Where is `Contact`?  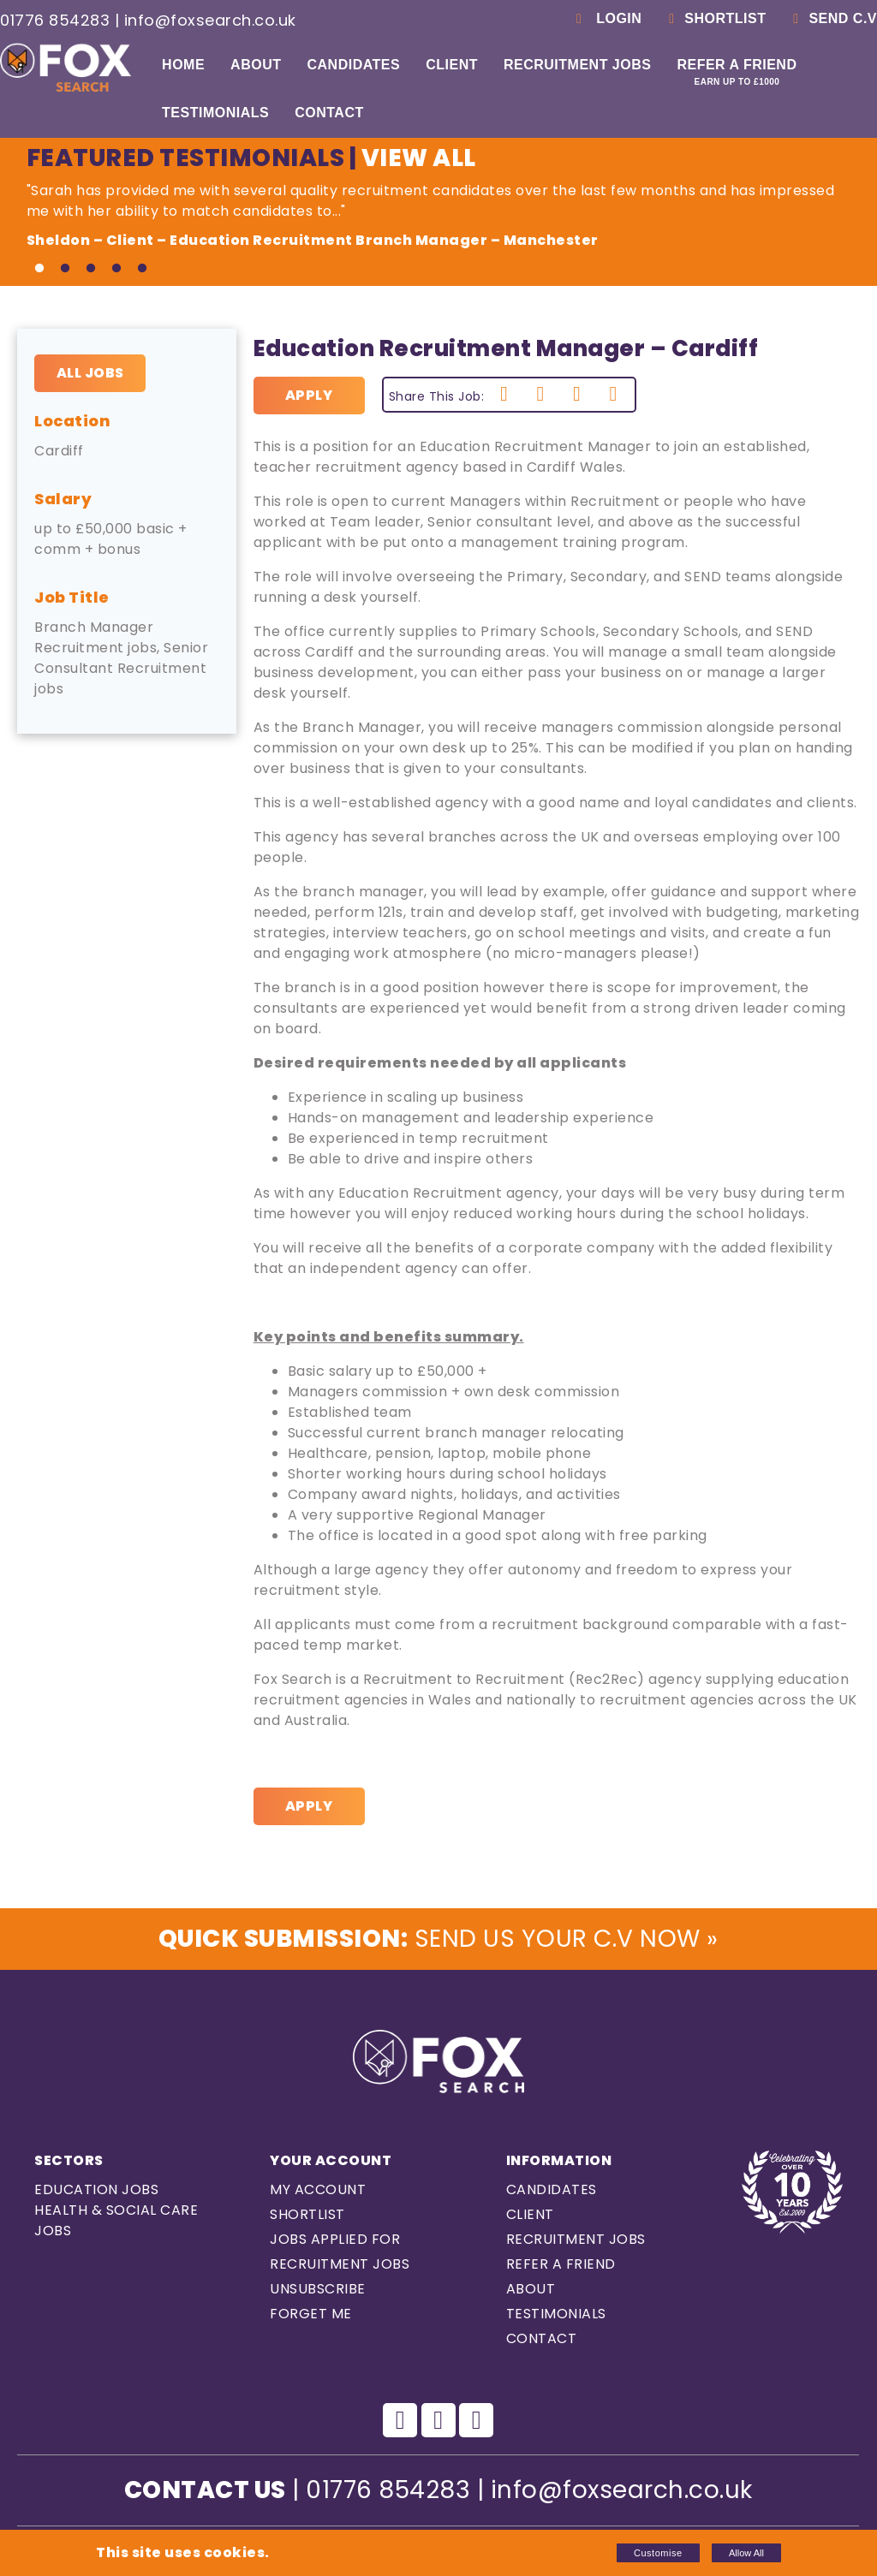
Contact is located at coordinates (329, 112).